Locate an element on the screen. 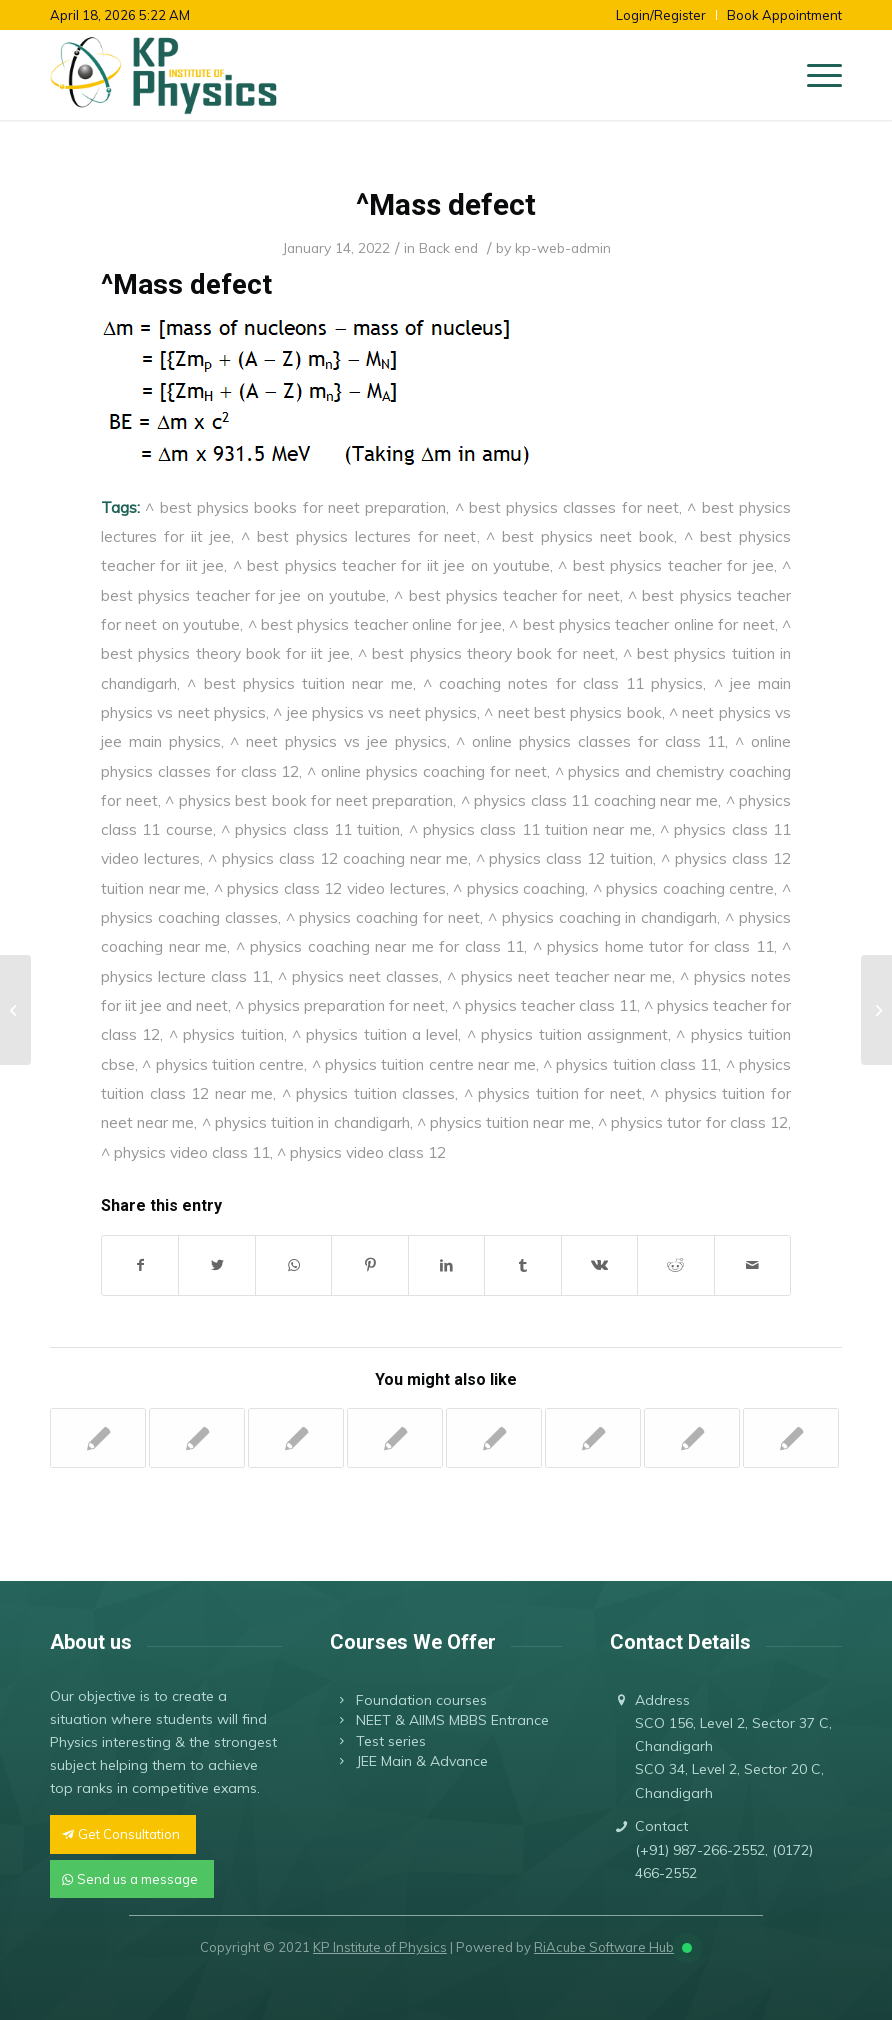 This screenshot has height=2020, width=892. ^ physics video class 11 is located at coordinates (185, 1152).